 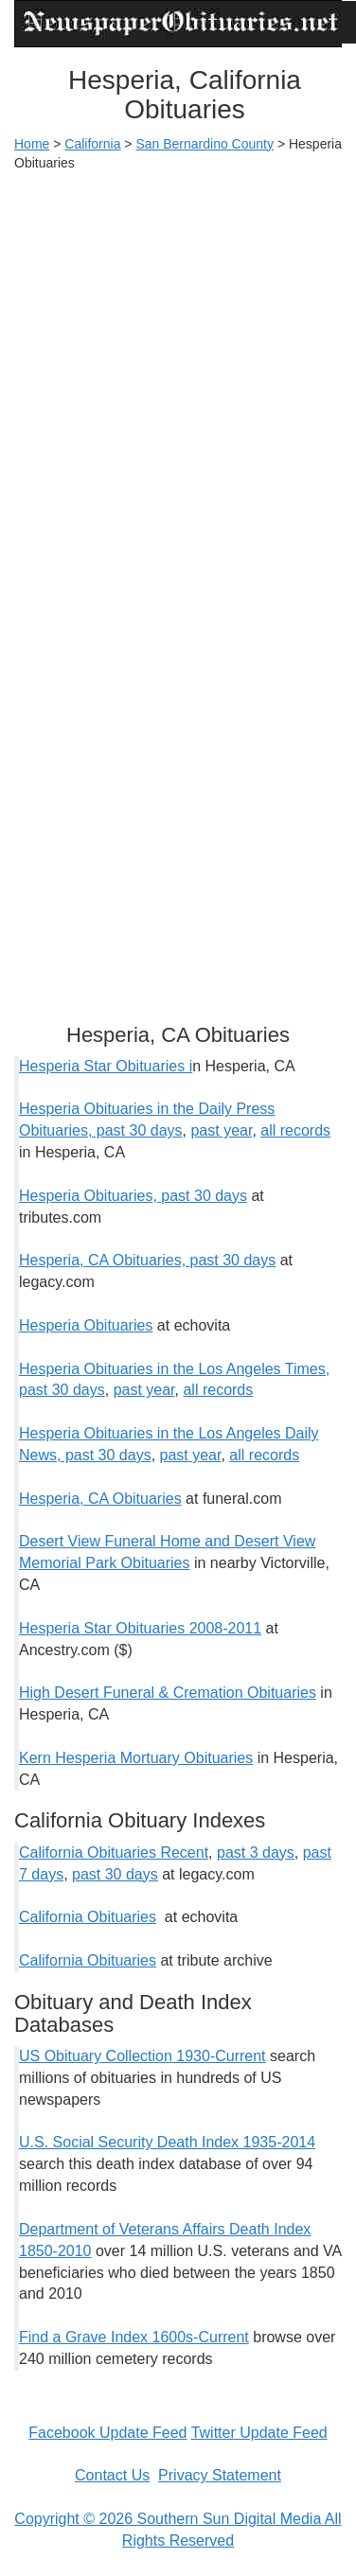 What do you see at coordinates (219, 2475) in the screenshot?
I see `Privacy Statement` at bounding box center [219, 2475].